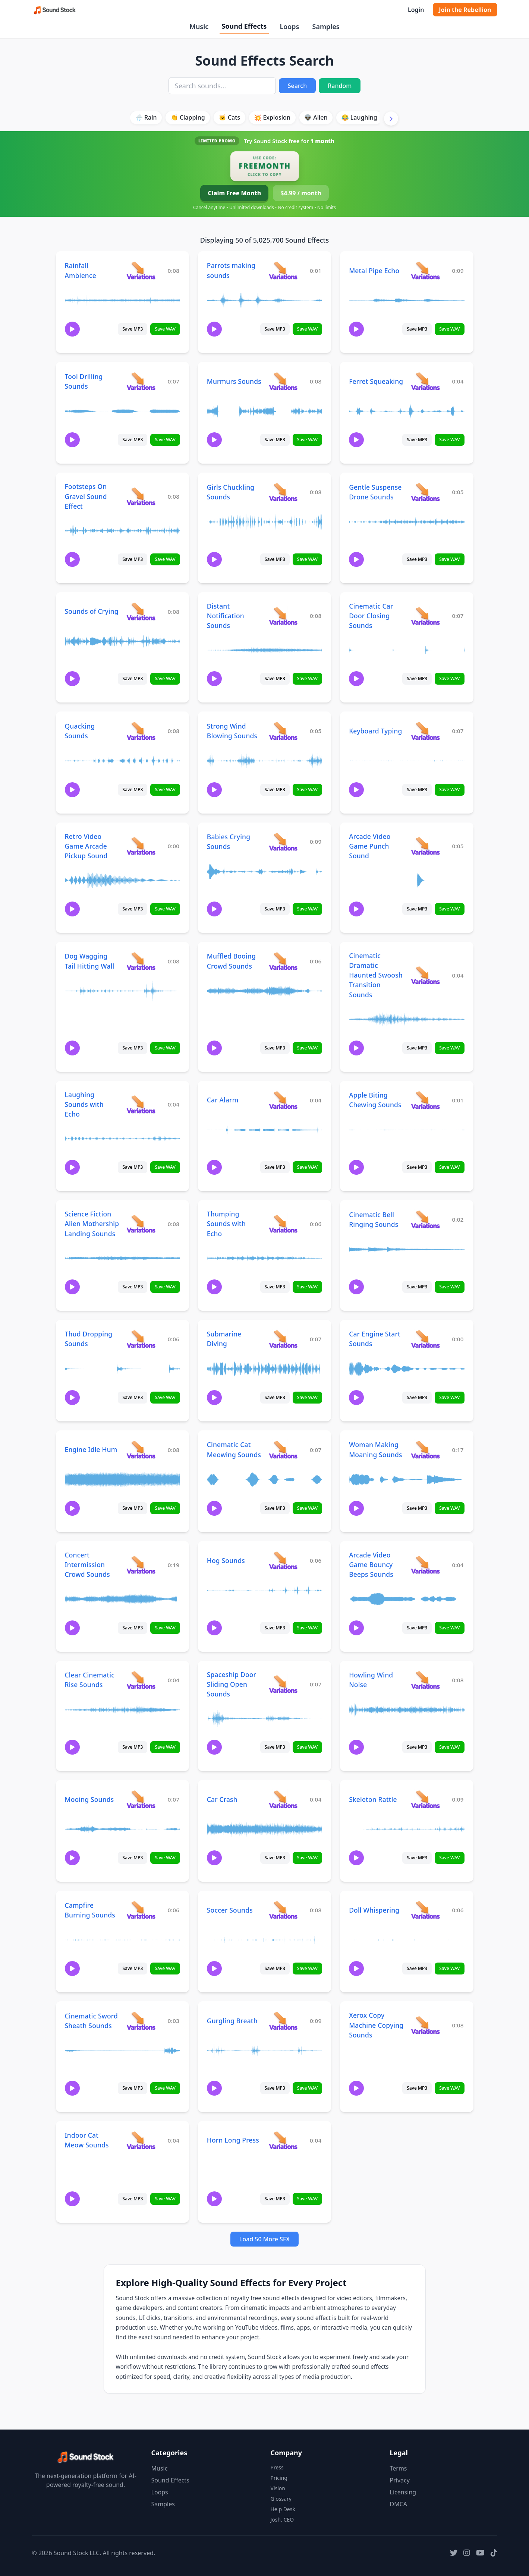 This screenshot has width=529, height=2576. I want to click on [View variations for Campfire Burning Sounds], so click(141, 1910).